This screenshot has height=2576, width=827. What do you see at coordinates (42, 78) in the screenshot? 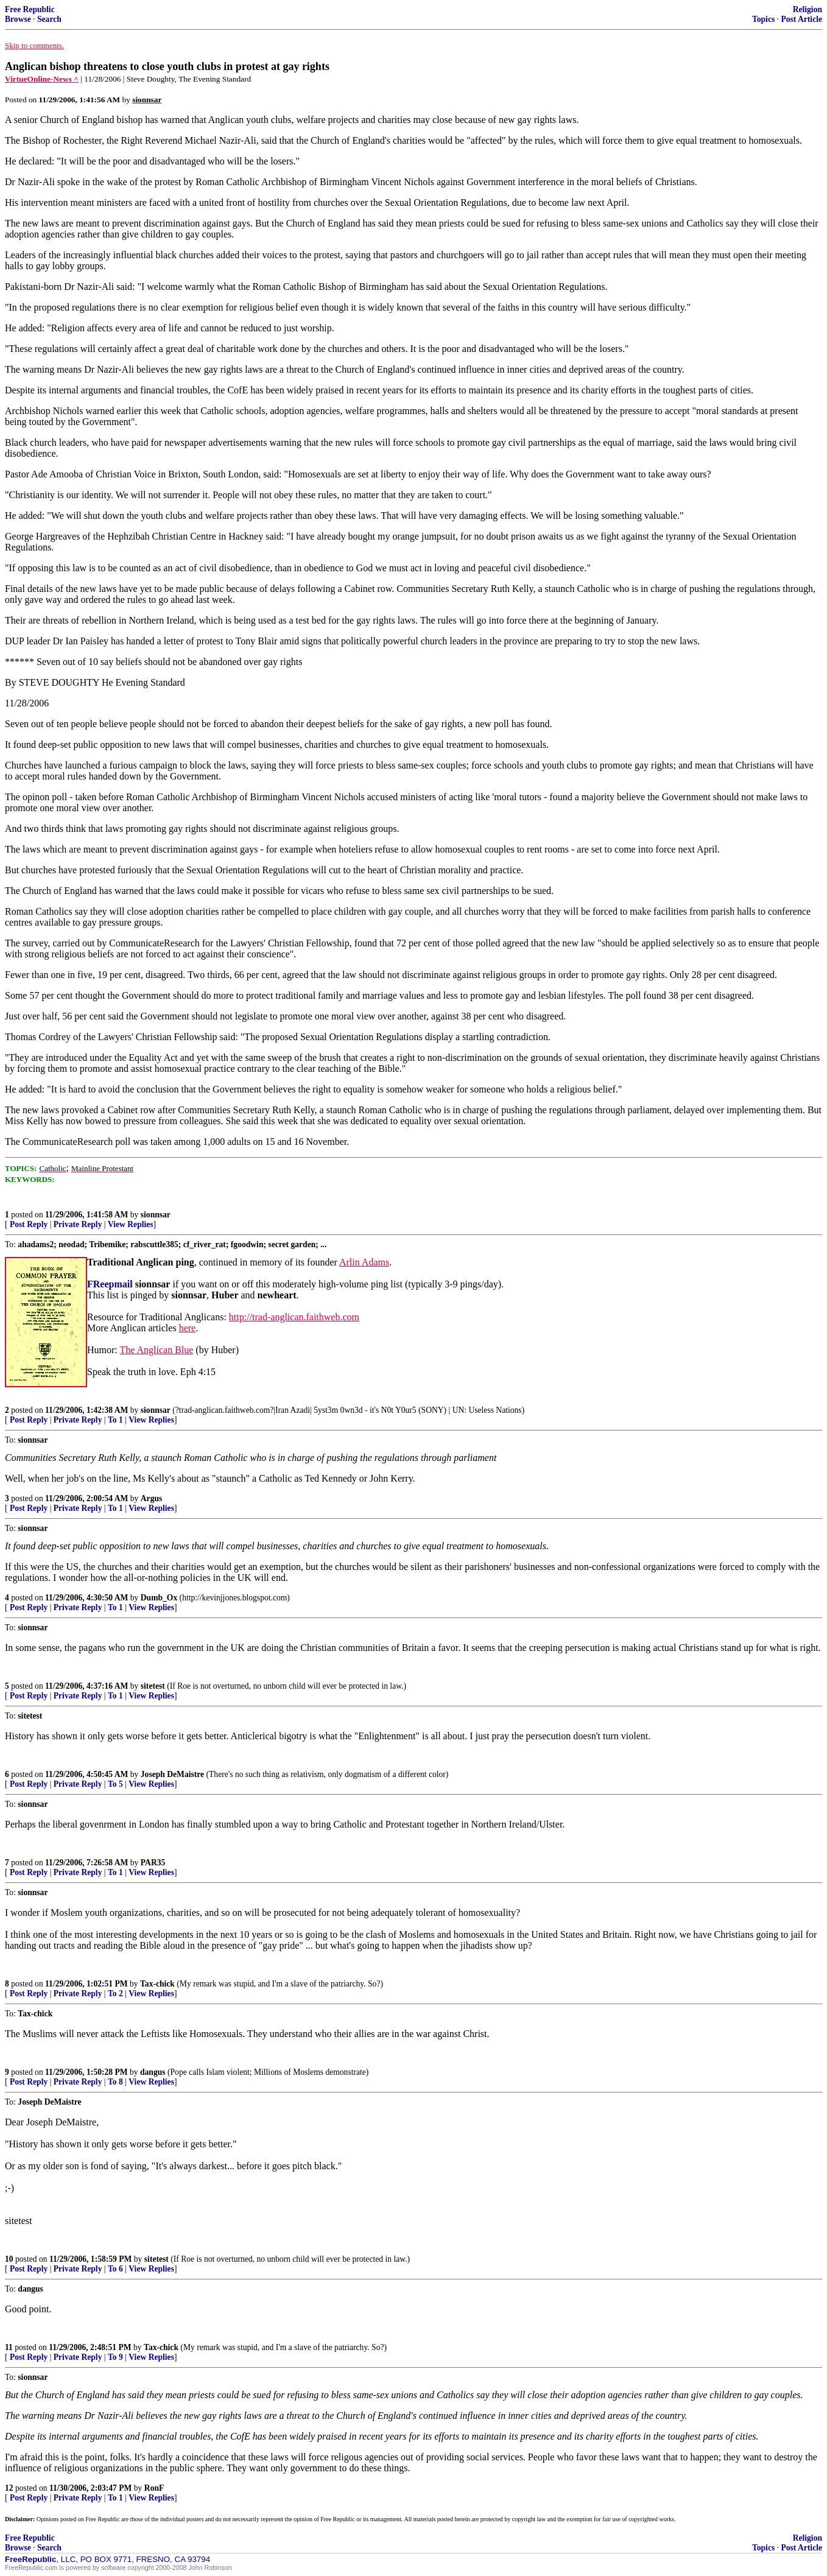
I see `VirtueOnline-News ^` at bounding box center [42, 78].